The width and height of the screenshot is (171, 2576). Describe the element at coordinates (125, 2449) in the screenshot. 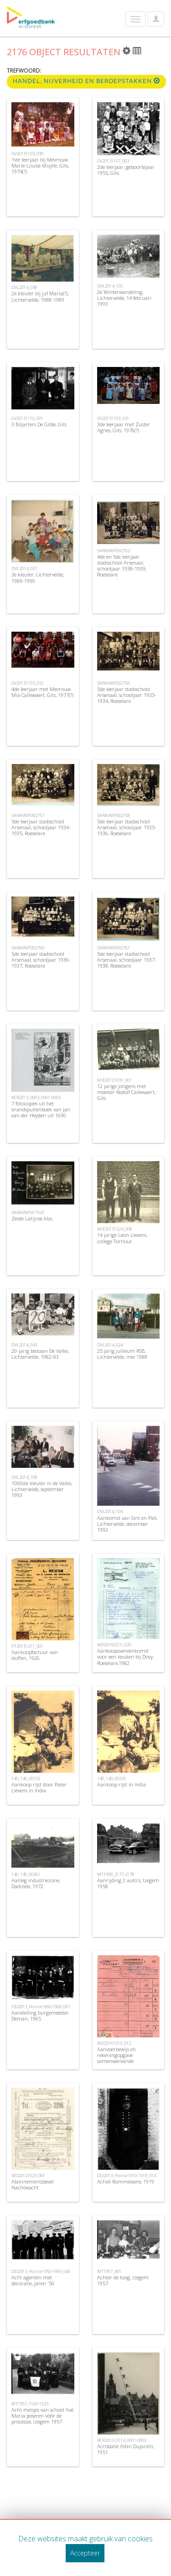

I see `Acrobatie Albin Dujardin, 1951` at that location.